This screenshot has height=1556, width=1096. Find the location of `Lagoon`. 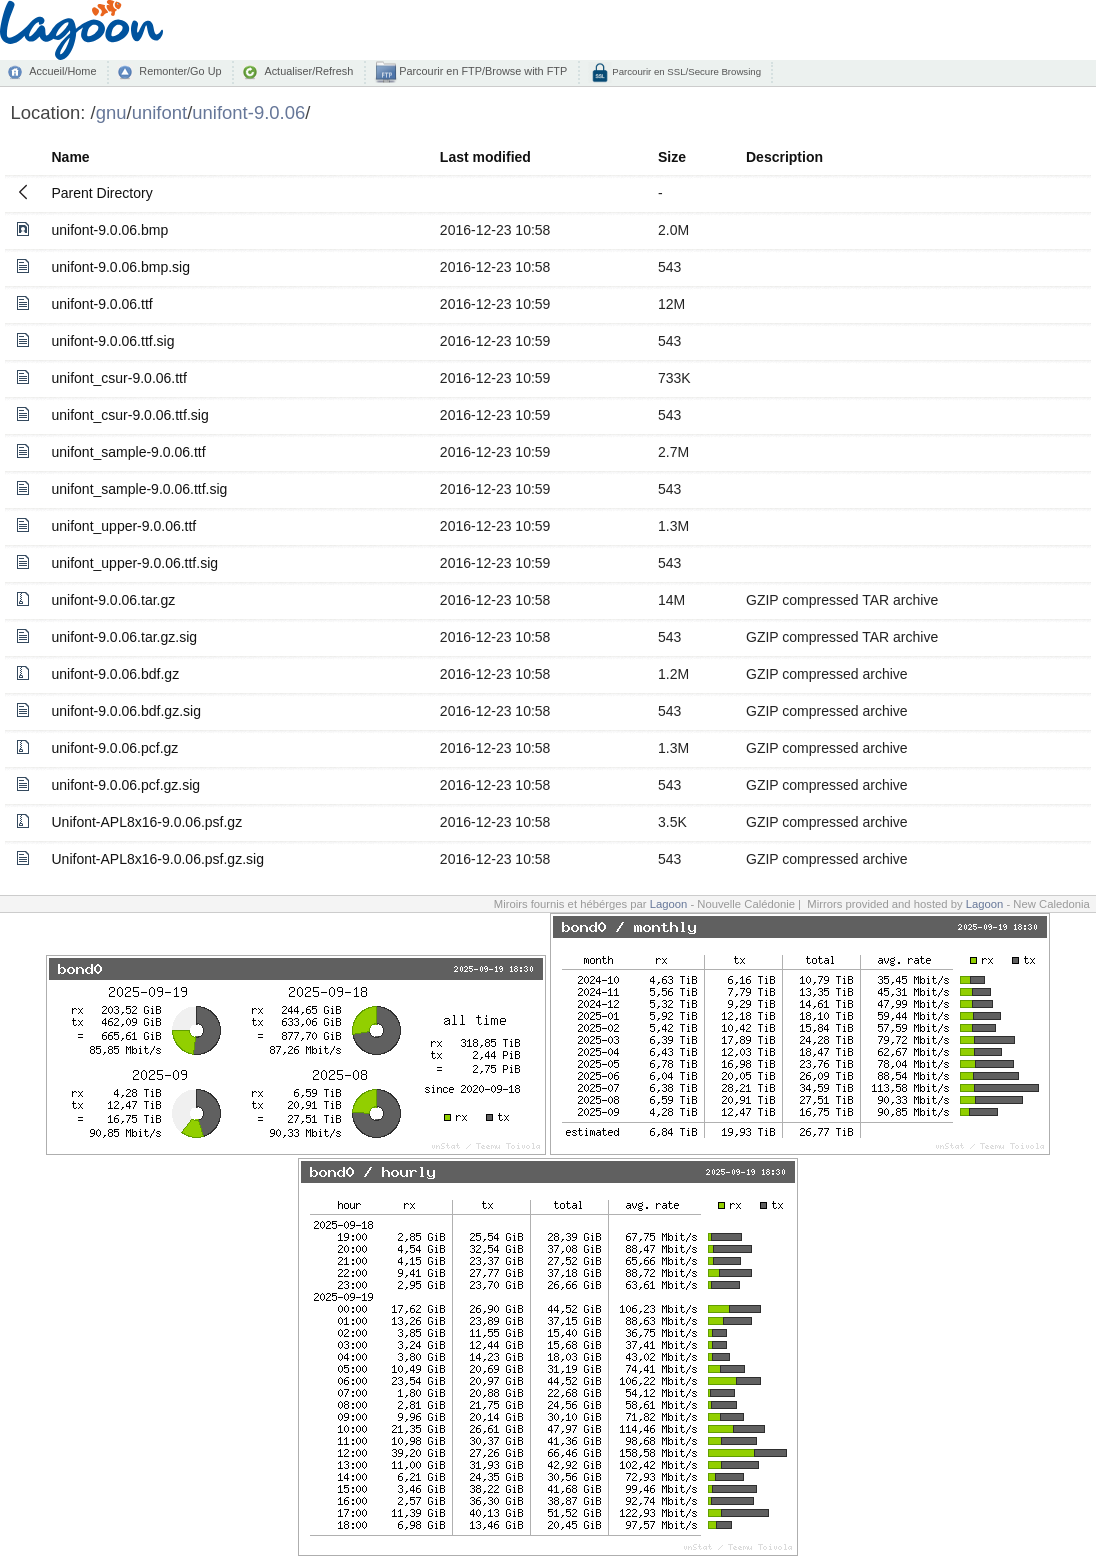

Lagoon is located at coordinates (669, 904).